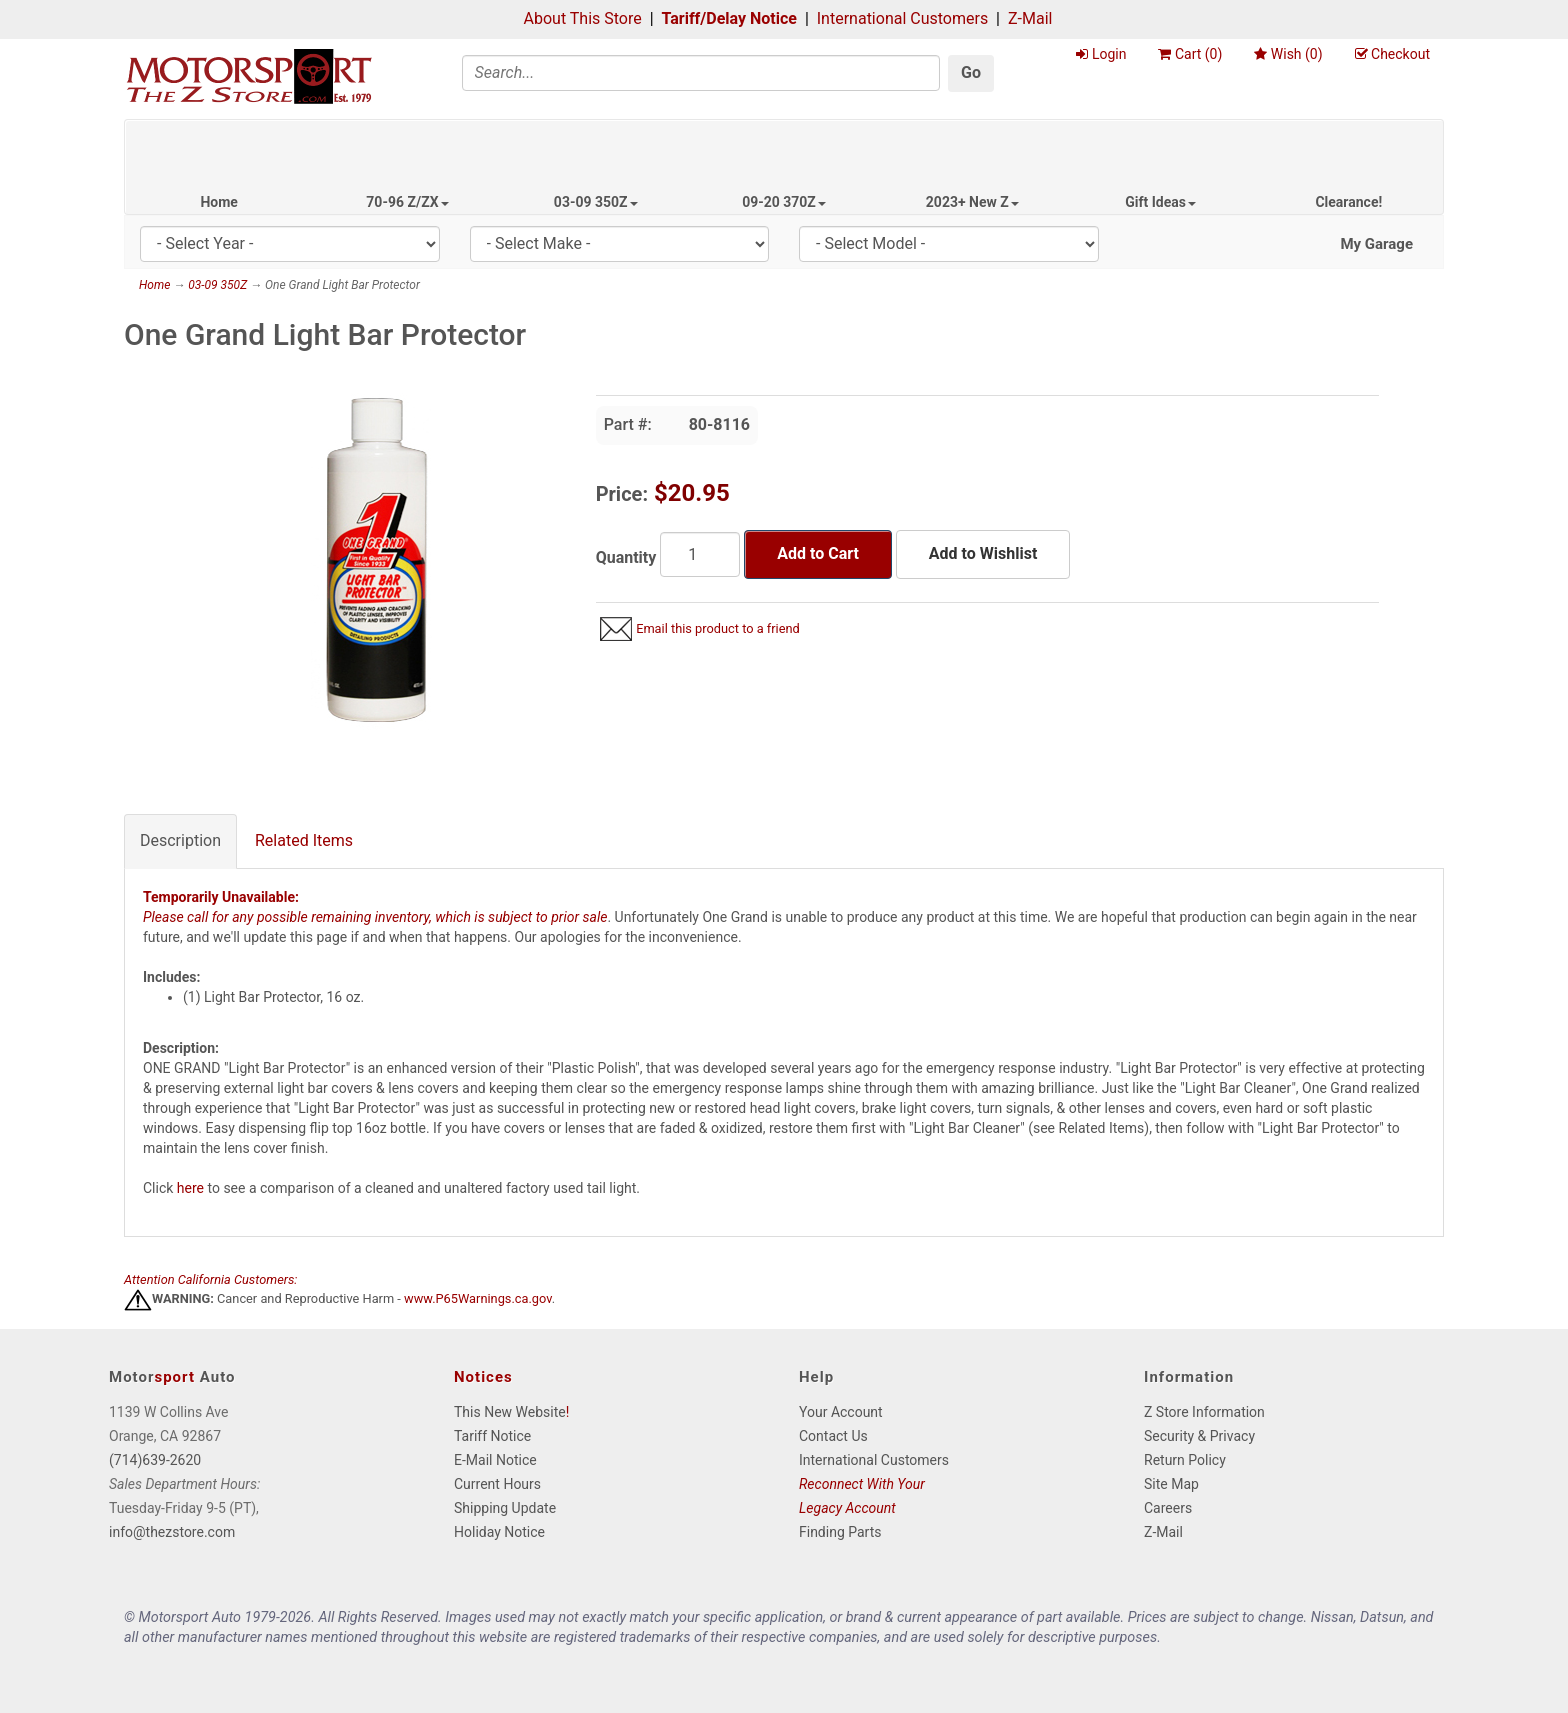 The image size is (1568, 1713). I want to click on Security & Privacy, so click(1199, 1436).